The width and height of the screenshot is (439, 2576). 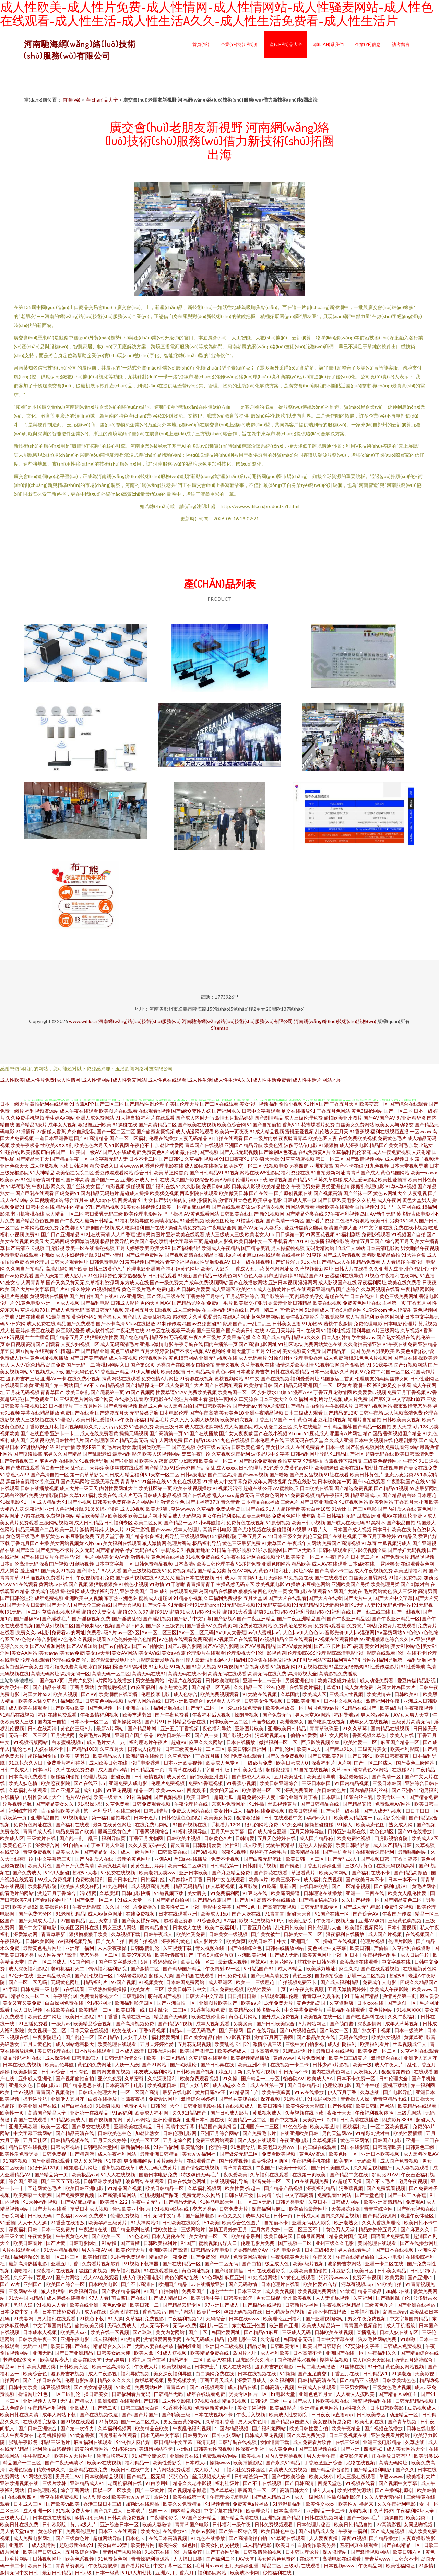 What do you see at coordinates (308, 1330) in the screenshot?
I see `日韩在线网` at bounding box center [308, 1330].